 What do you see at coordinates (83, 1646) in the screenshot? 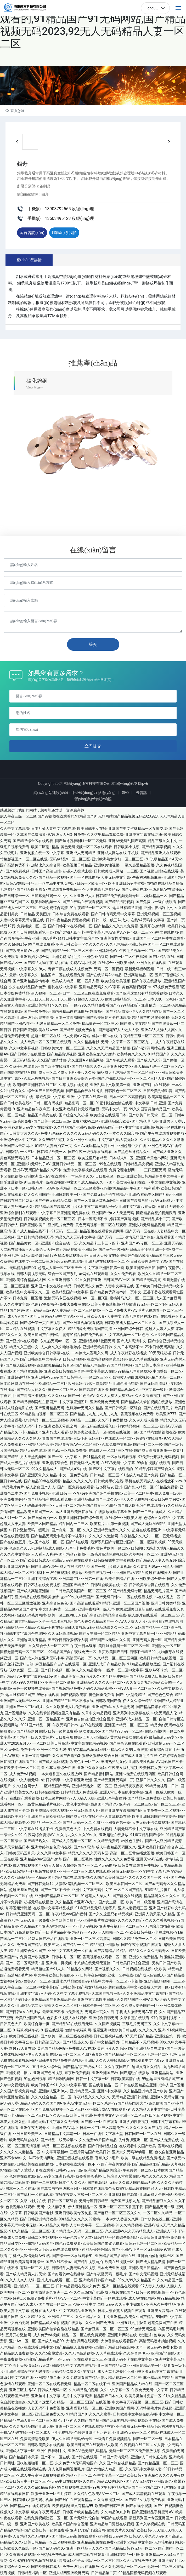
I see `午夜一日本级频` at bounding box center [83, 1646].